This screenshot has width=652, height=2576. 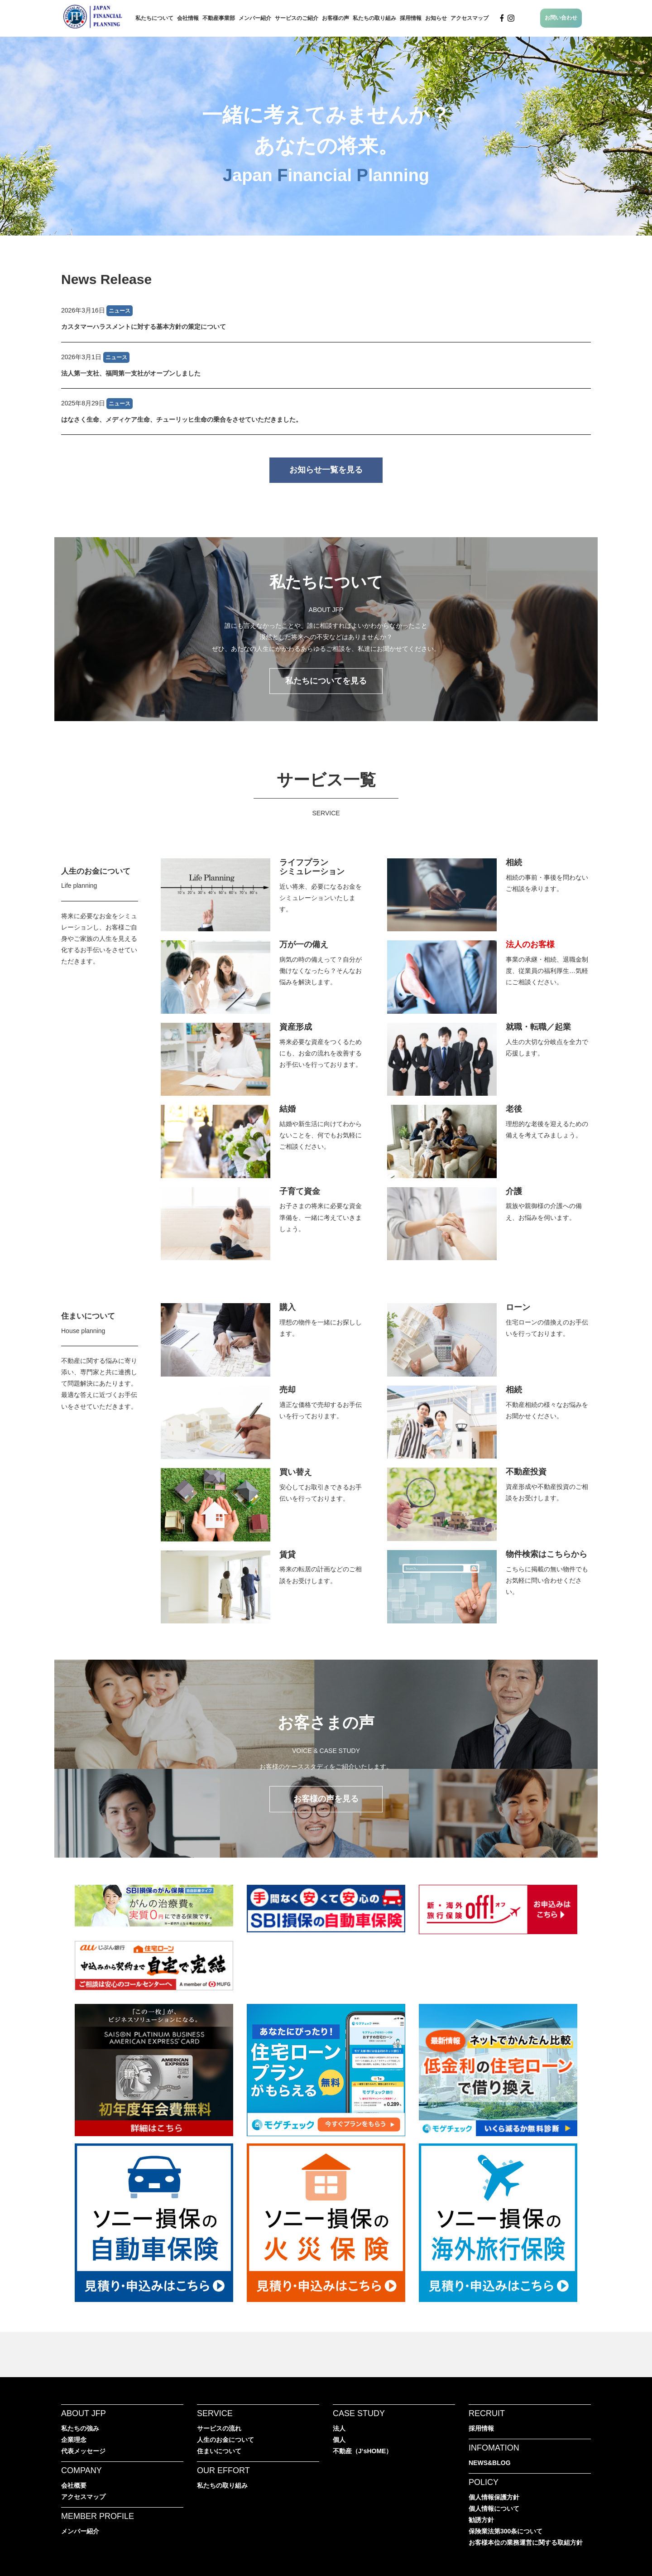 I want to click on 会社情報, so click(x=188, y=18).